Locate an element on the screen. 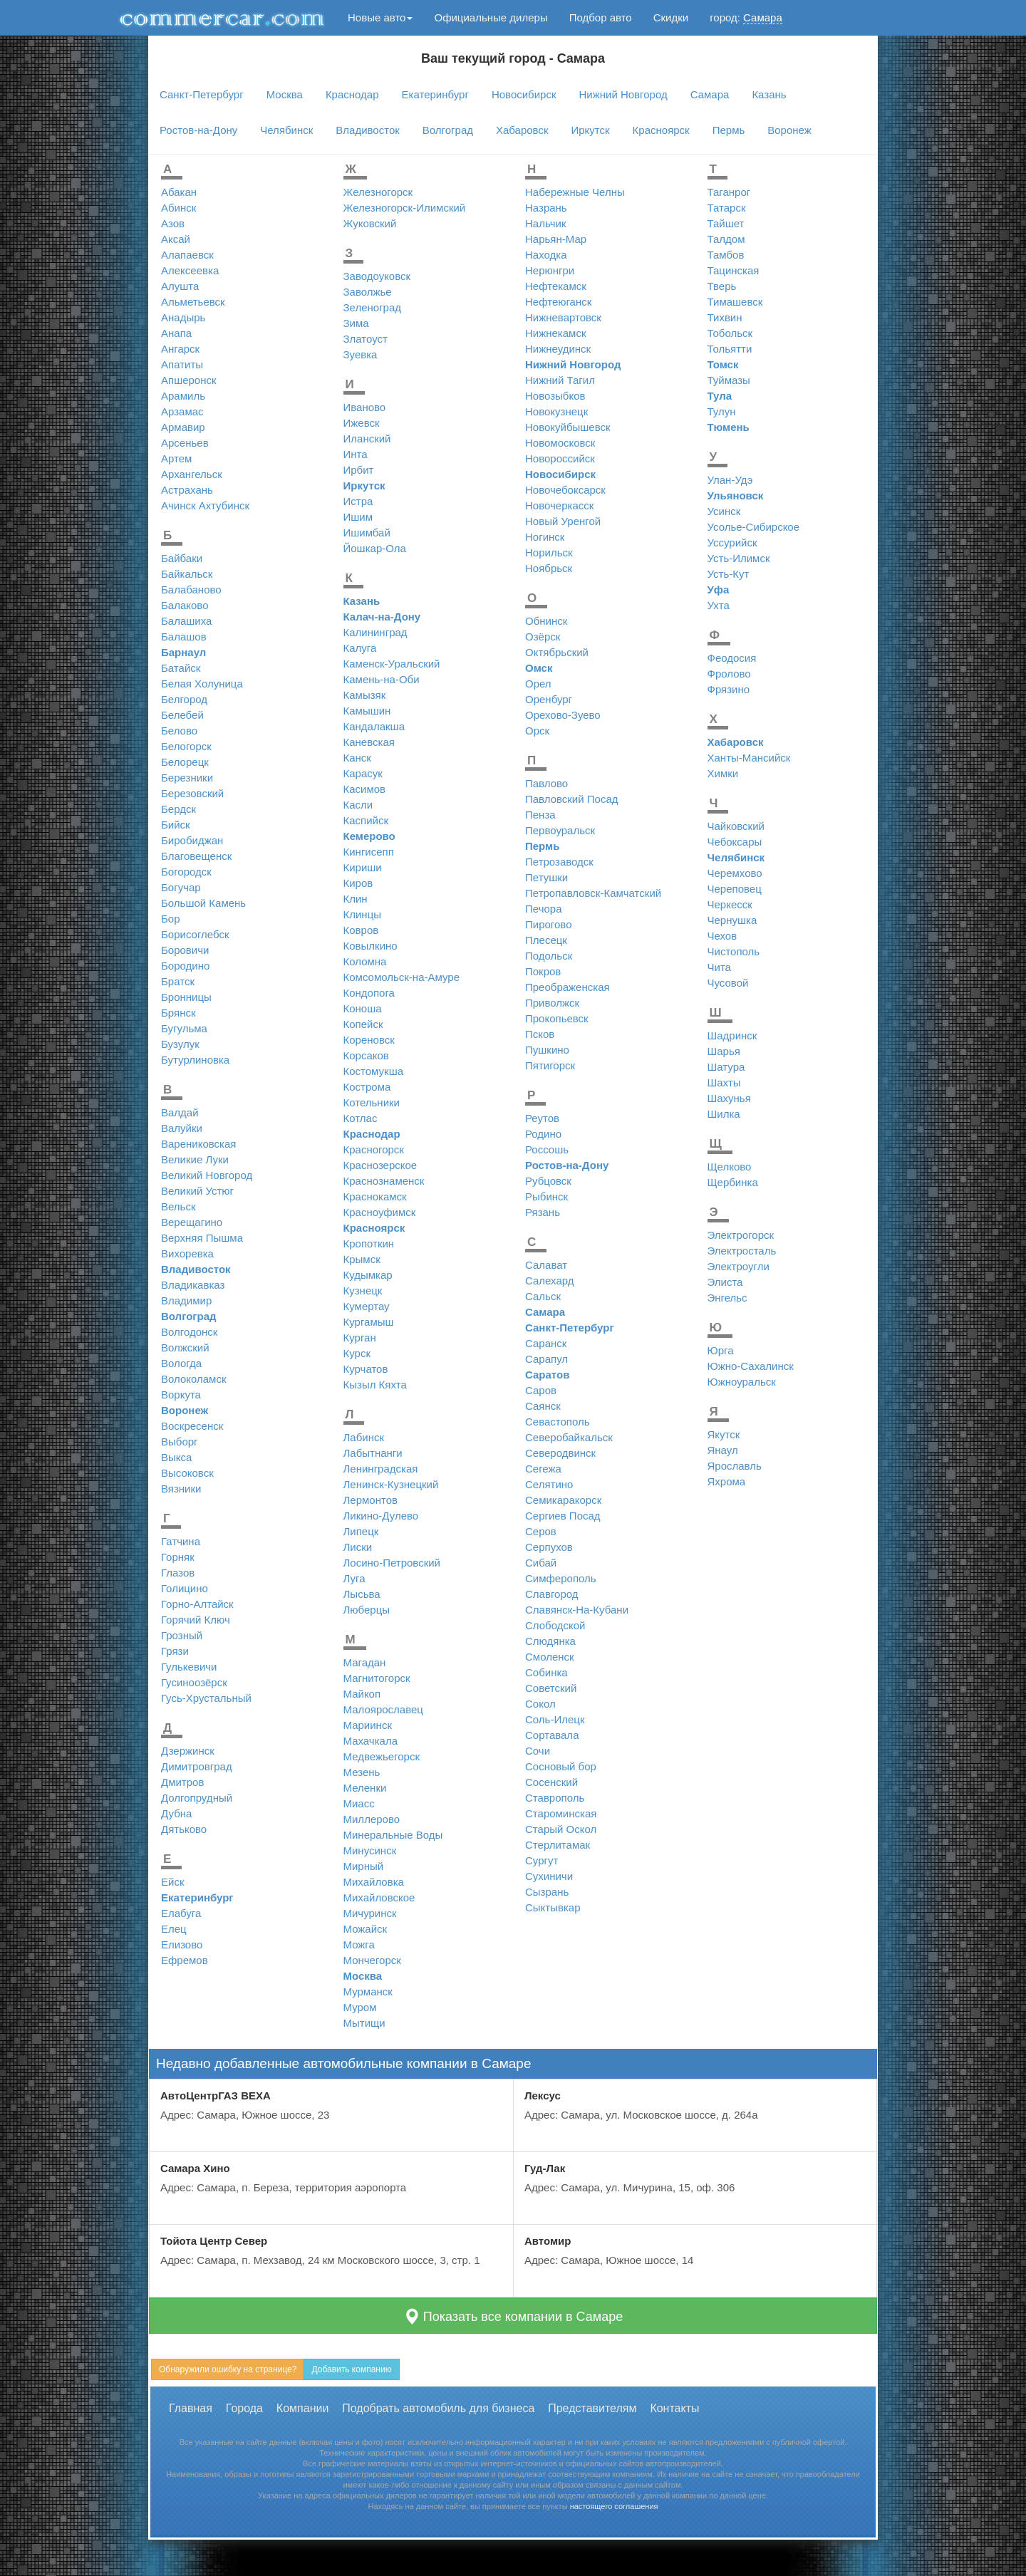 The height and width of the screenshot is (2576, 1026). Пушкино is located at coordinates (547, 1050).